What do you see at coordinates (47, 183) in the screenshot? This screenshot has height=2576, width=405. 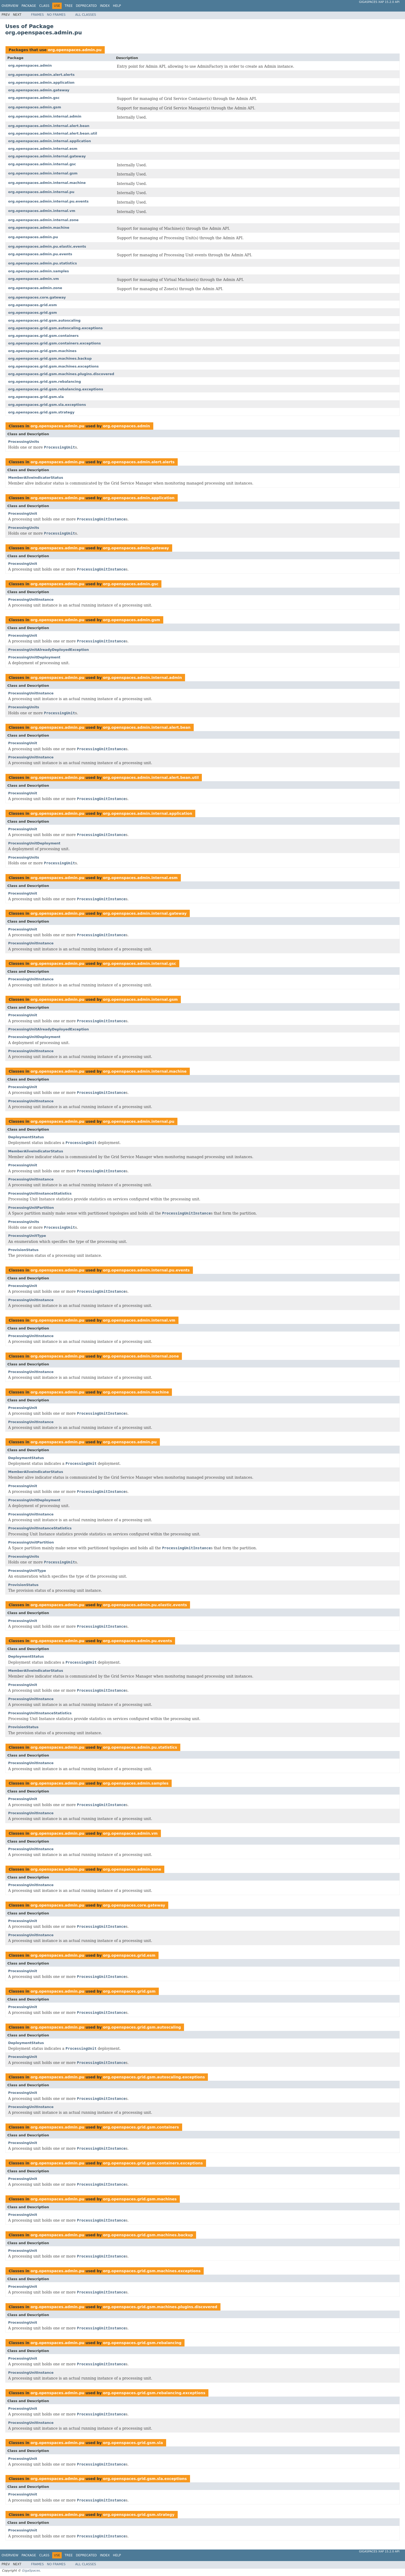 I see `org.openspaces.admin.internal.machine` at bounding box center [47, 183].